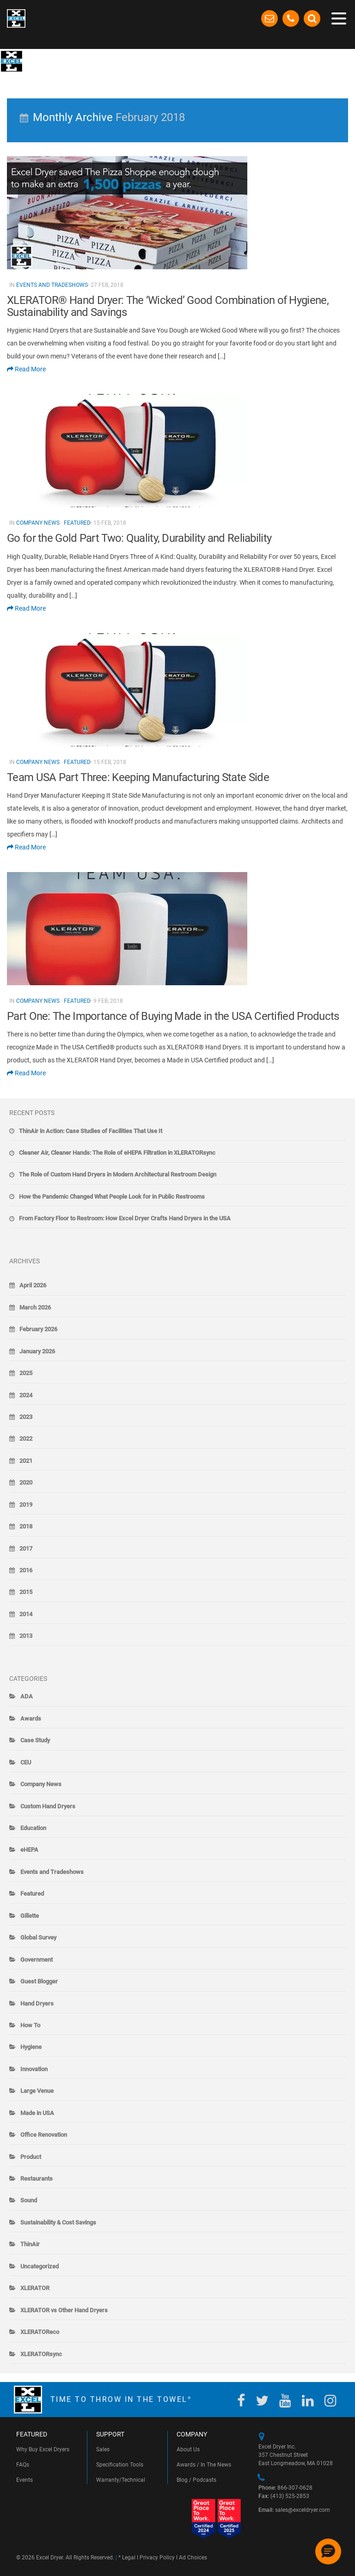 Image resolution: width=355 pixels, height=2576 pixels. I want to click on XLERATORsync, so click(41, 2354).